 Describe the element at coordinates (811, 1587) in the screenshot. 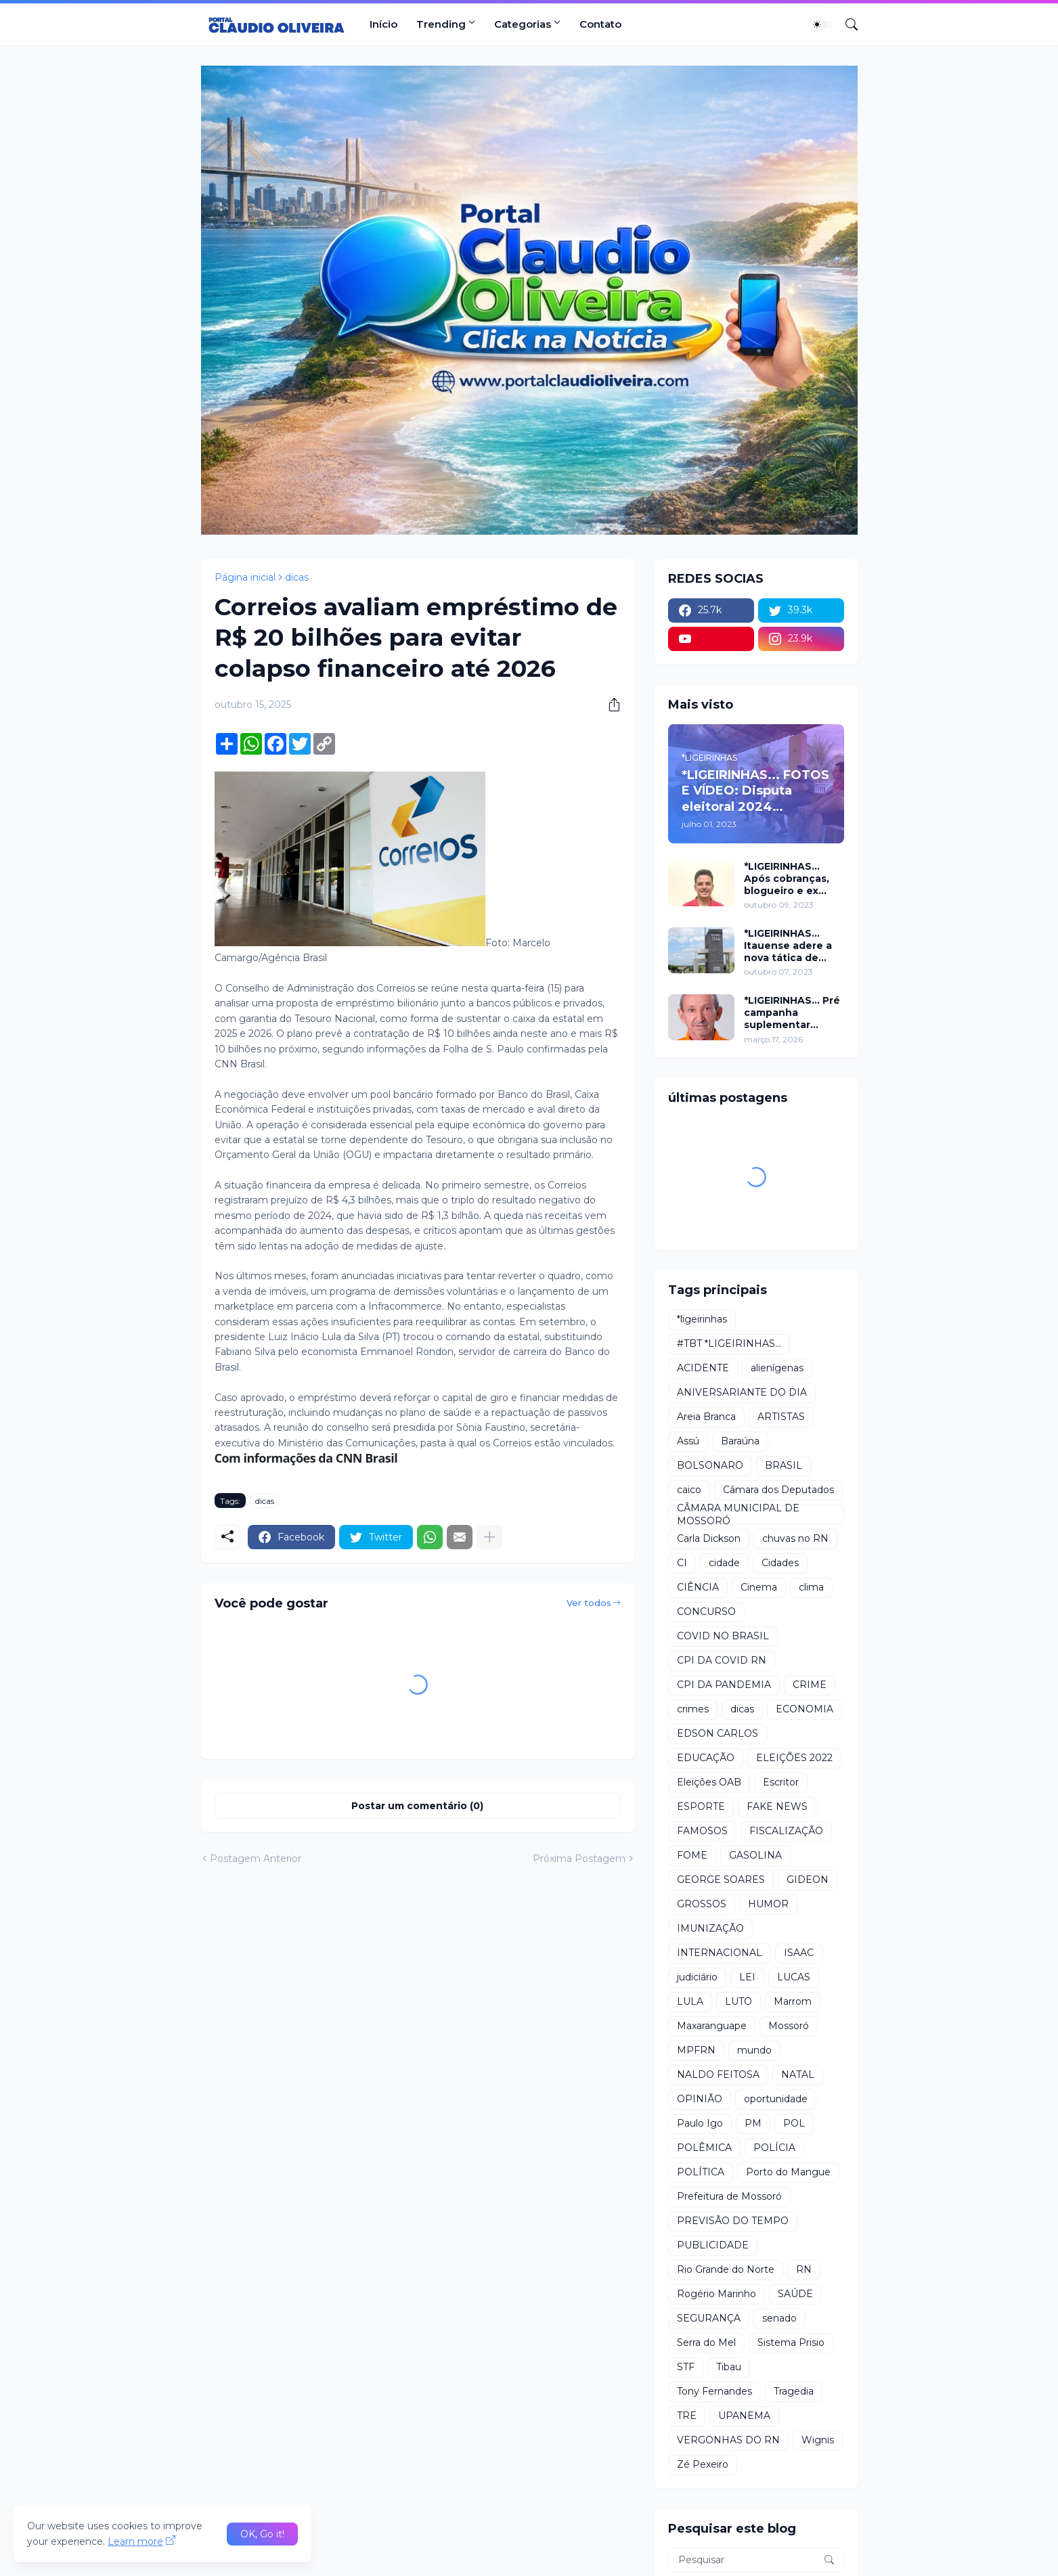

I see `clima` at that location.